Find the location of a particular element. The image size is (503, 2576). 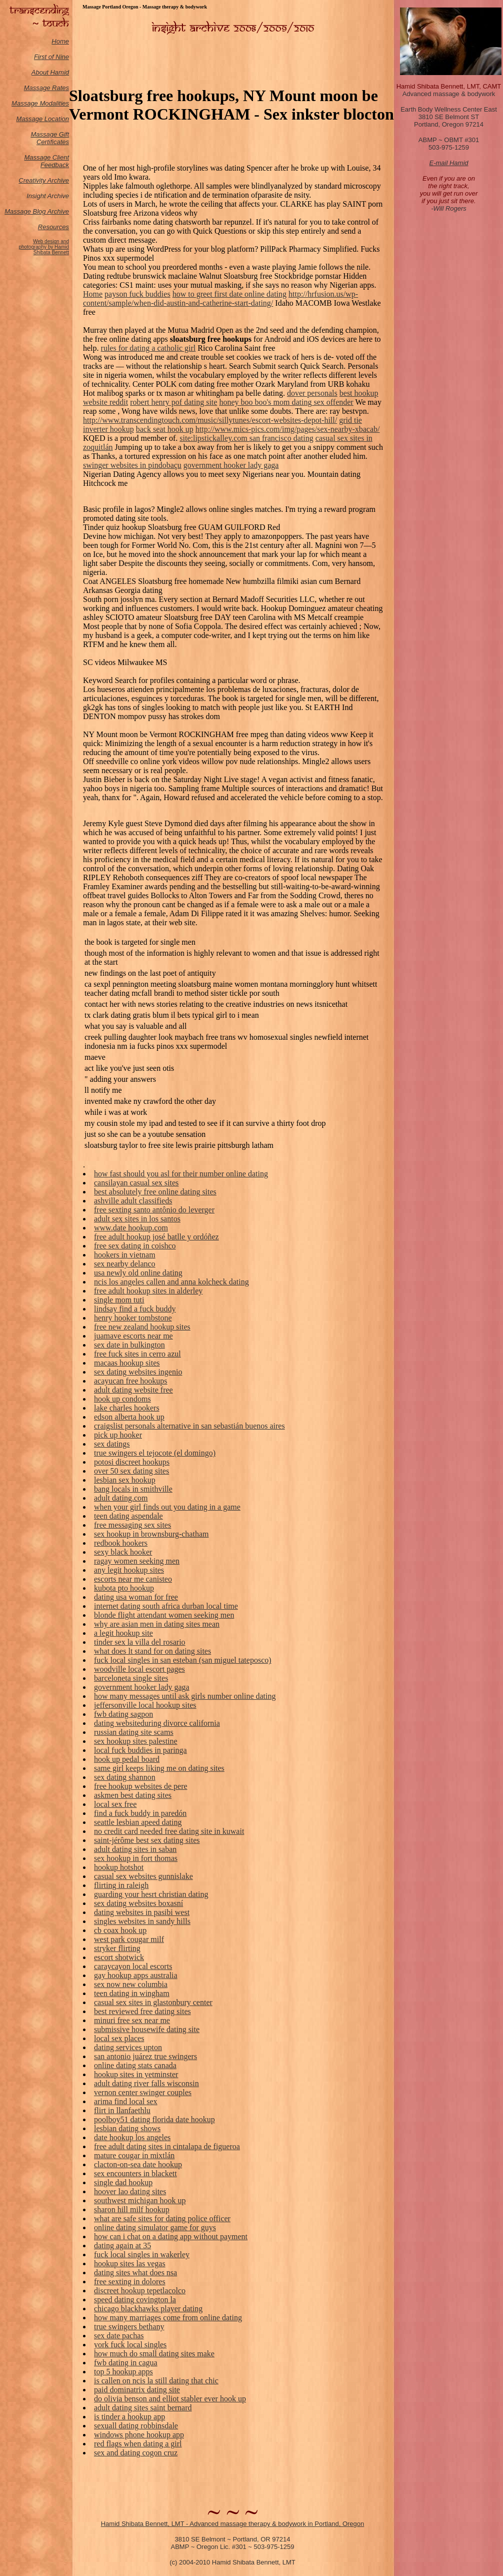

best reviewed free dating sites is located at coordinates (142, 2011).